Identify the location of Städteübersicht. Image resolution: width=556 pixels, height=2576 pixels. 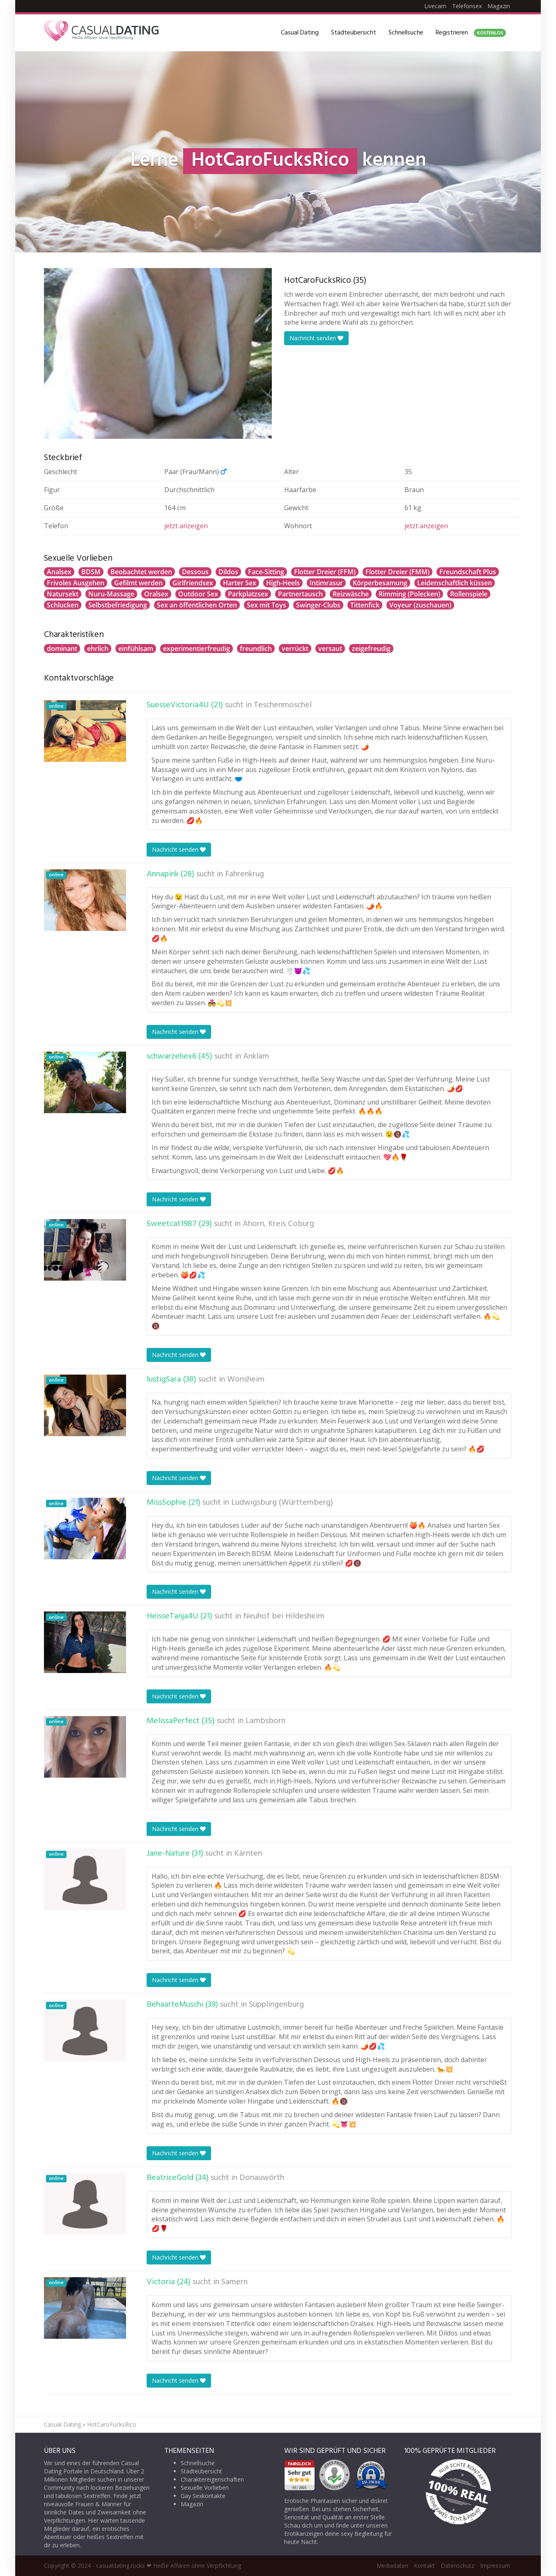
(353, 33).